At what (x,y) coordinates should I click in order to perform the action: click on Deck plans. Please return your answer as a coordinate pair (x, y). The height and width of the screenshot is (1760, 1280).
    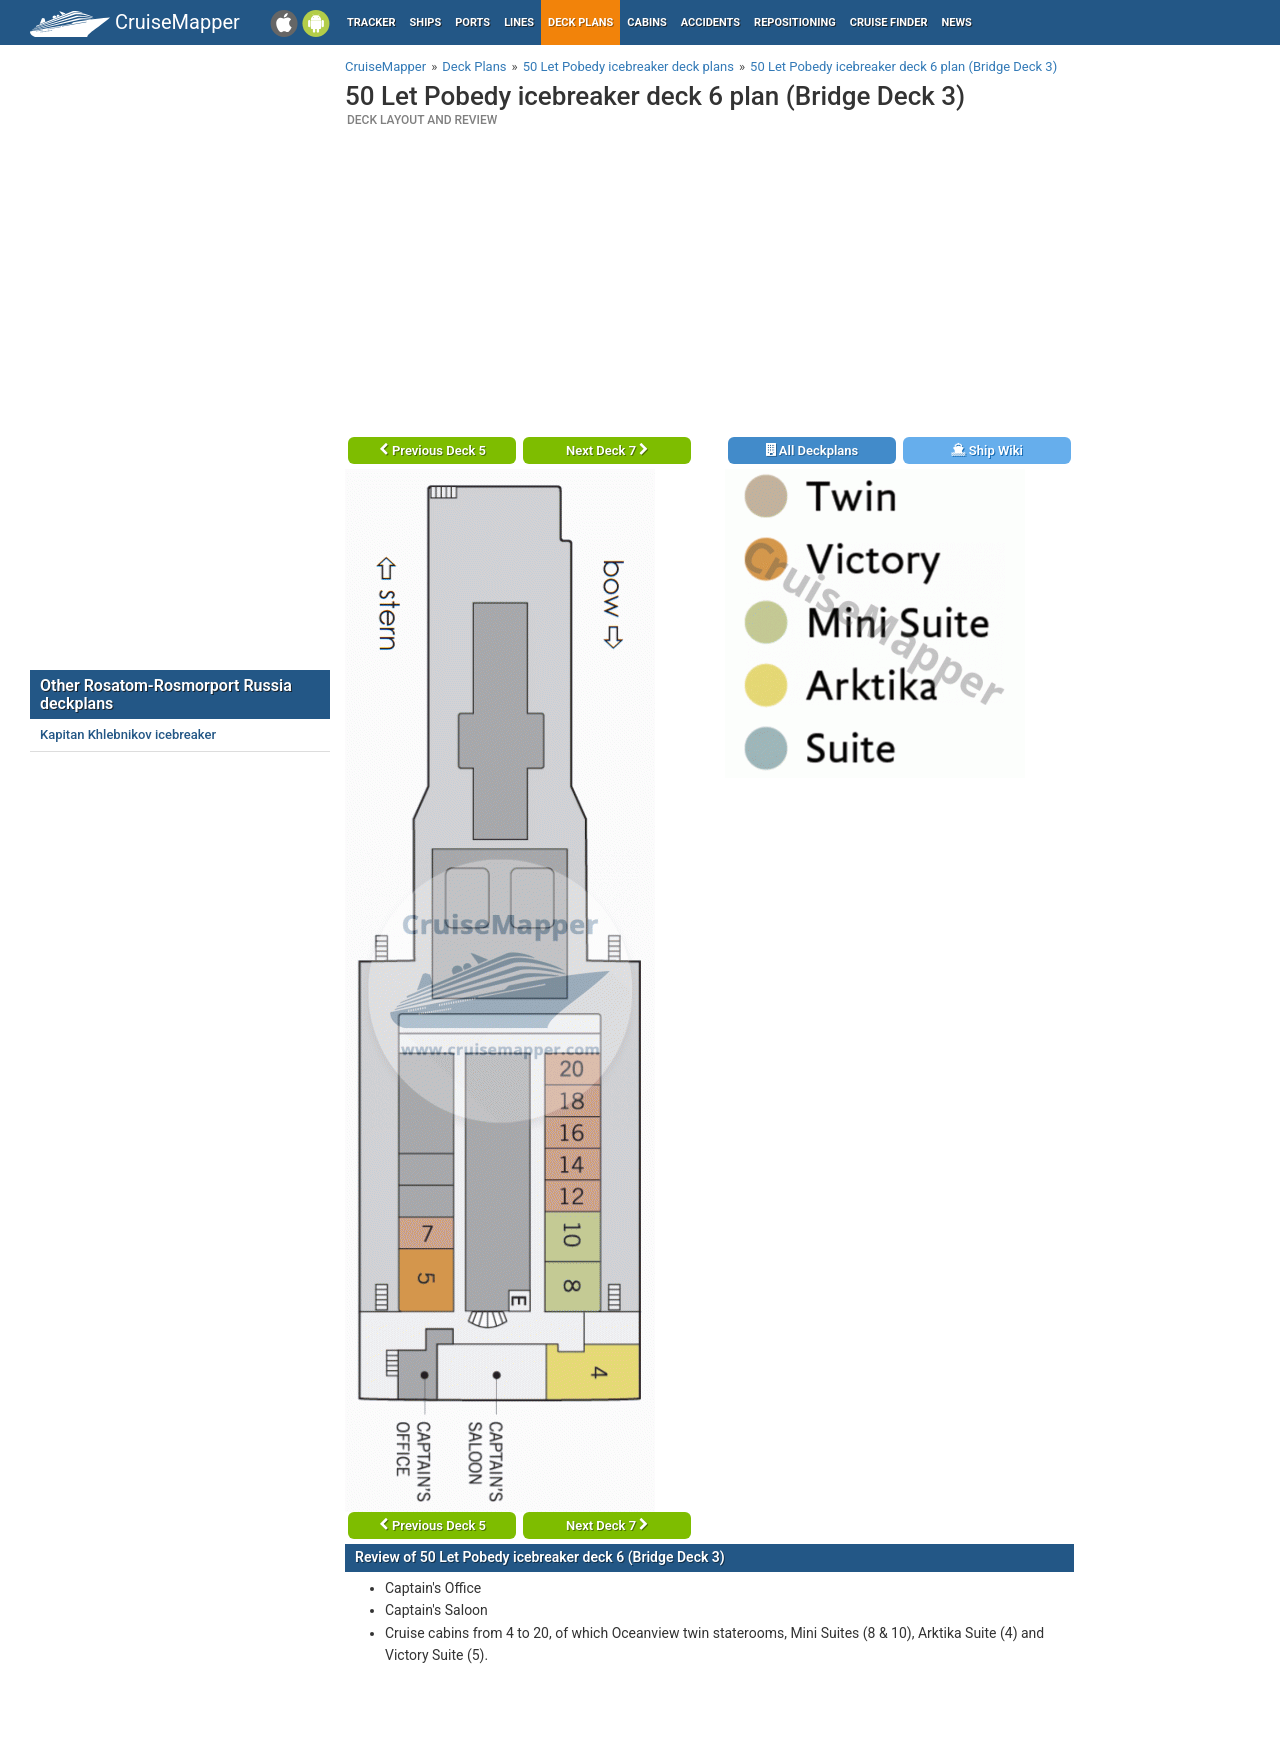
    Looking at the image, I should click on (580, 22).